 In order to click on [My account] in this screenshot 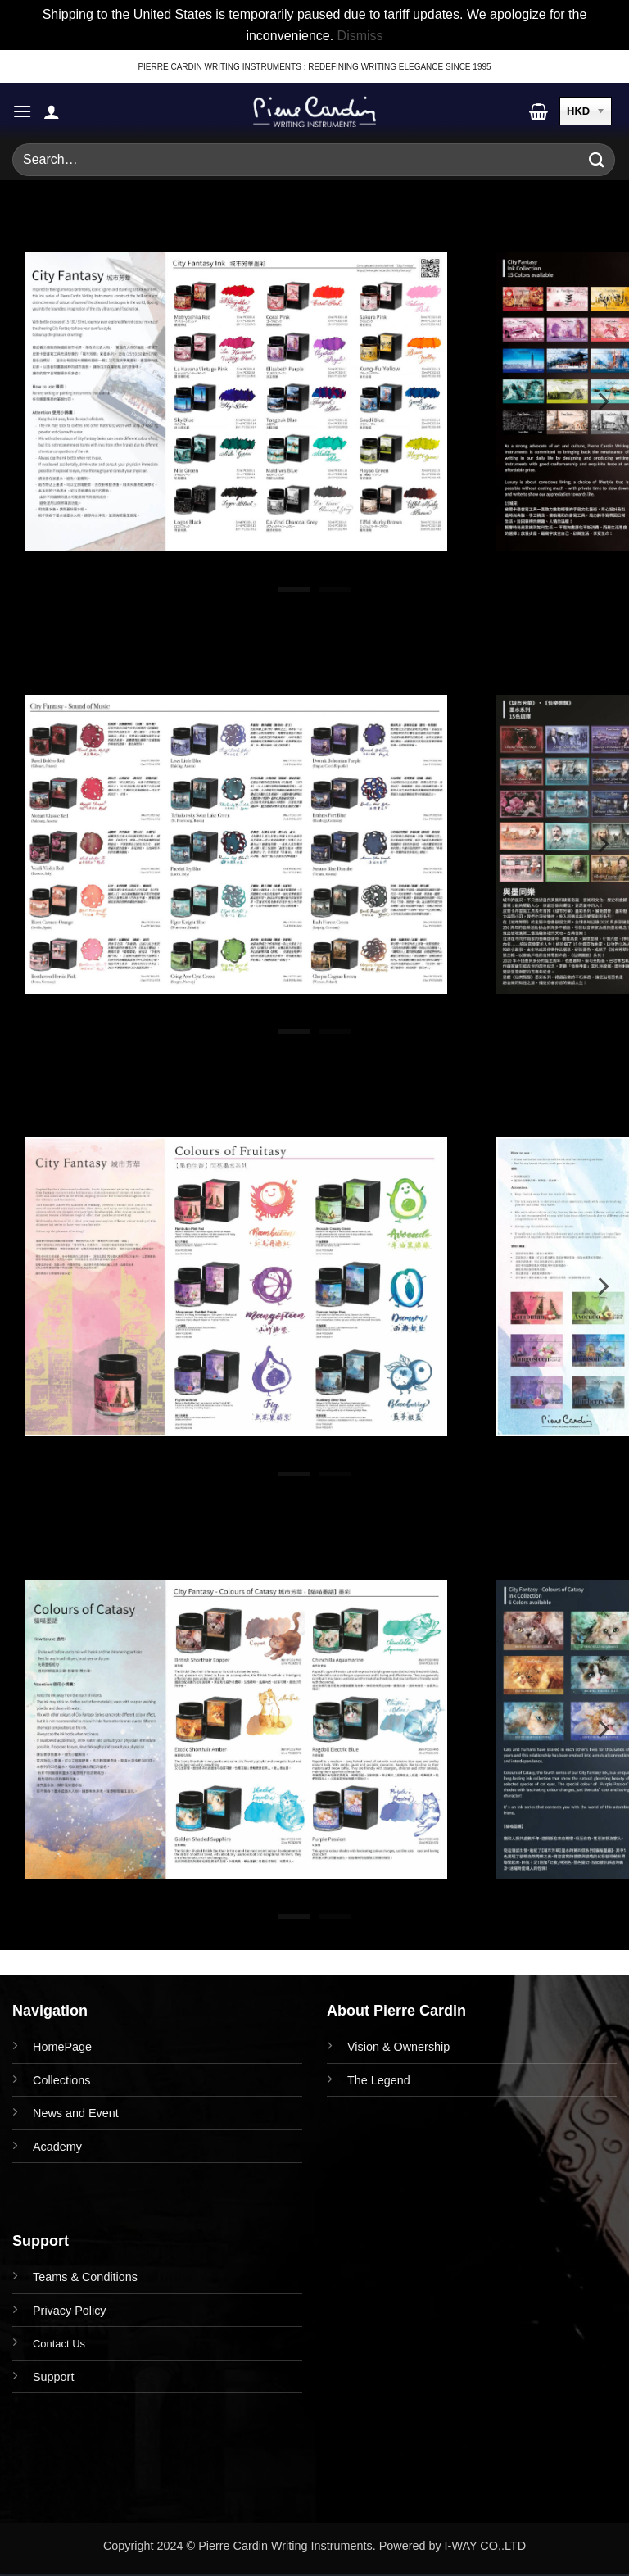, I will do `click(51, 111)`.